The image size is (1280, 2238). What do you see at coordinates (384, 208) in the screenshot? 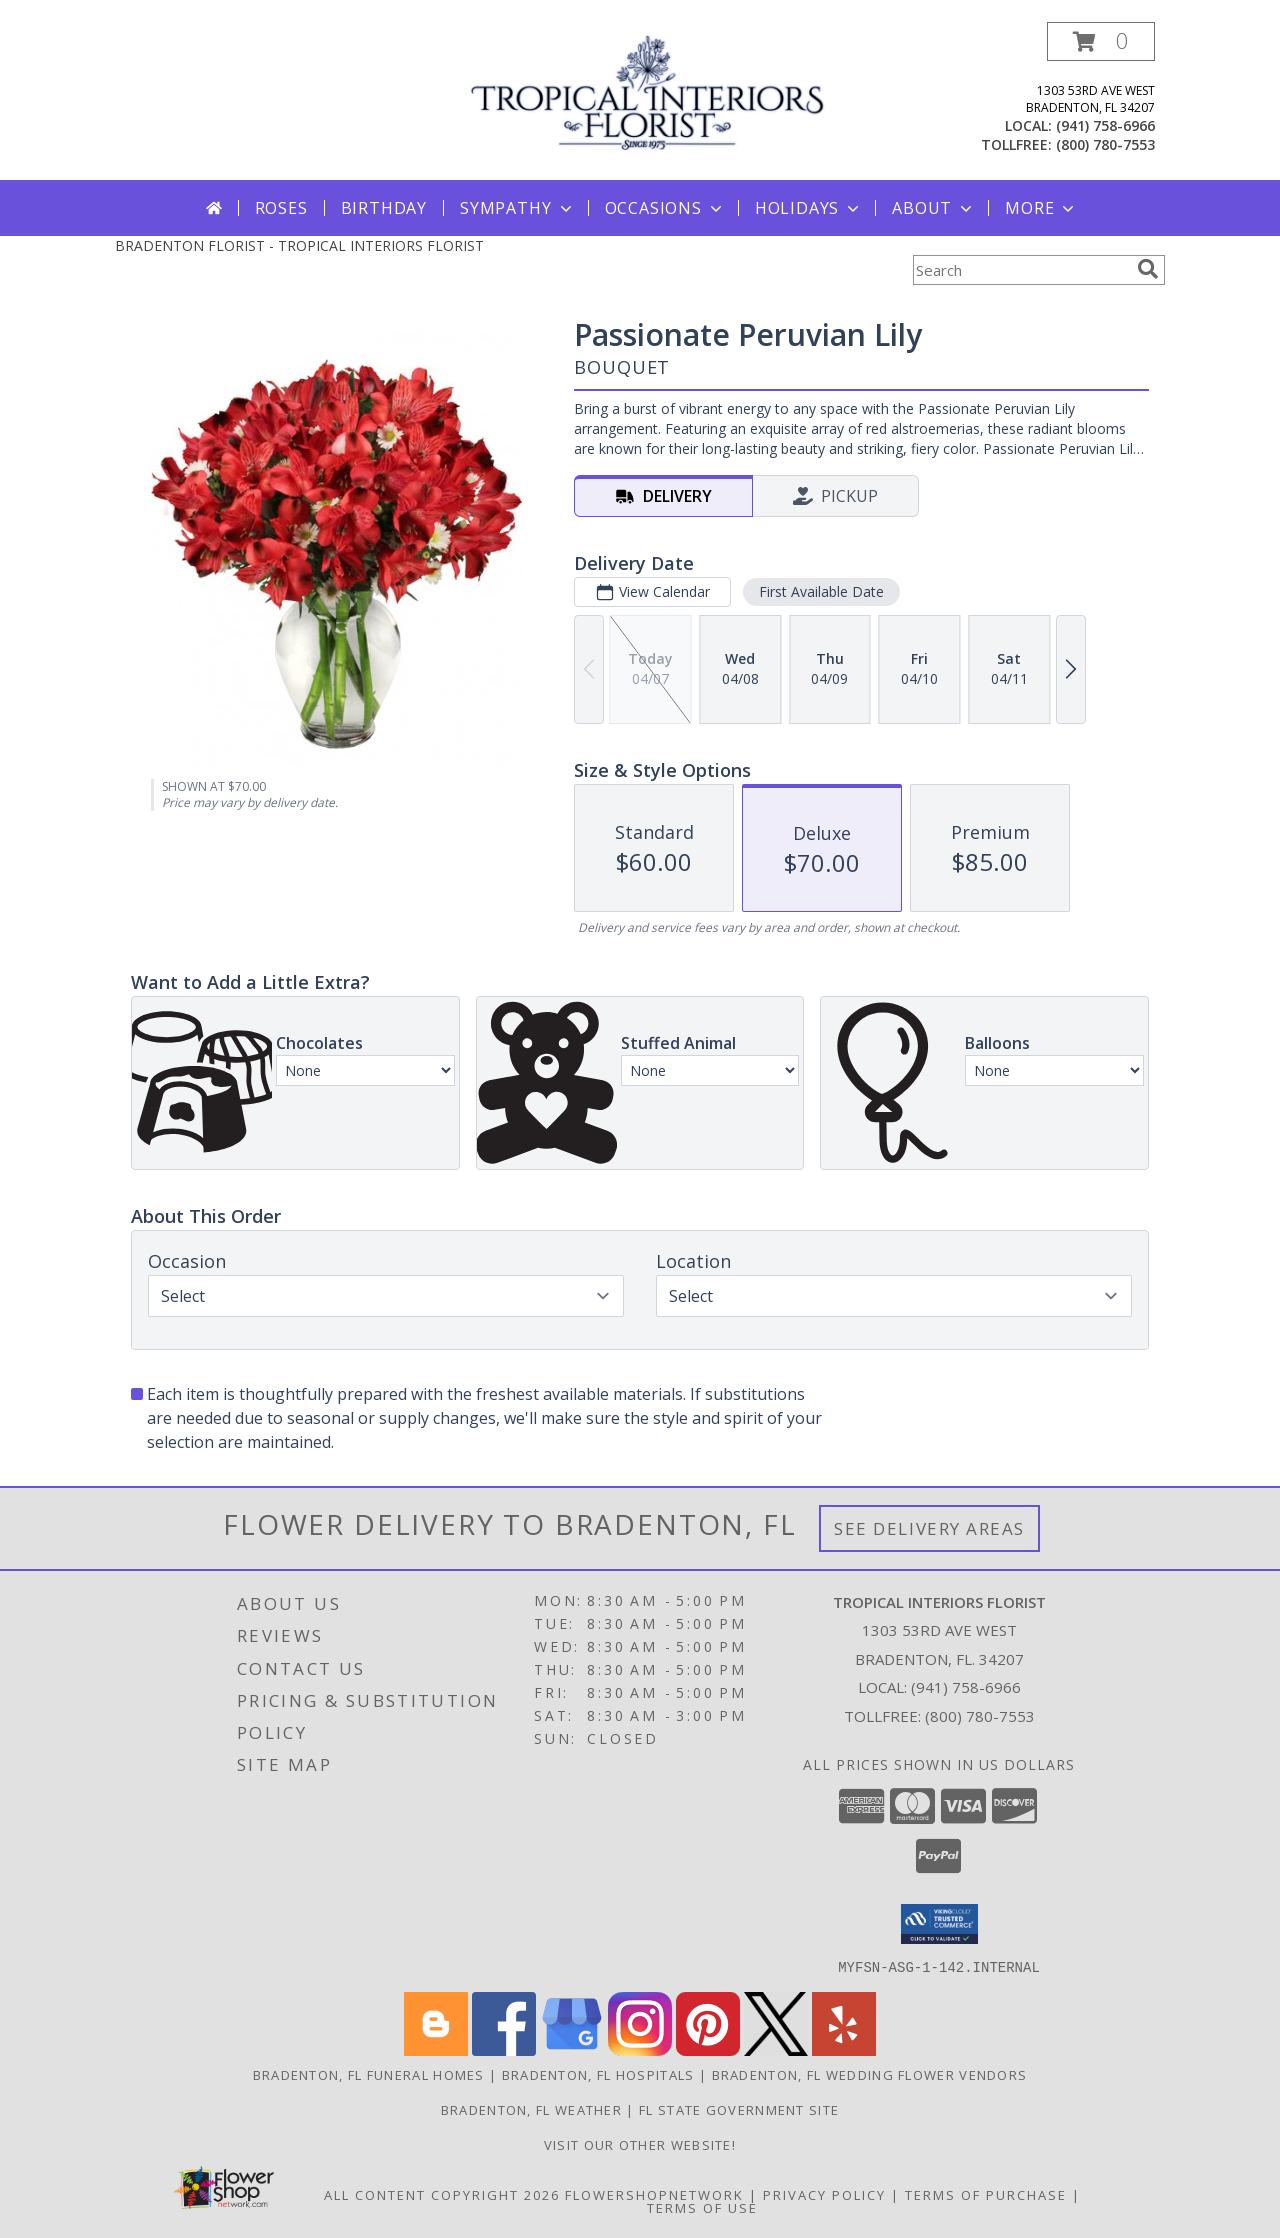
I see `Birthday` at bounding box center [384, 208].